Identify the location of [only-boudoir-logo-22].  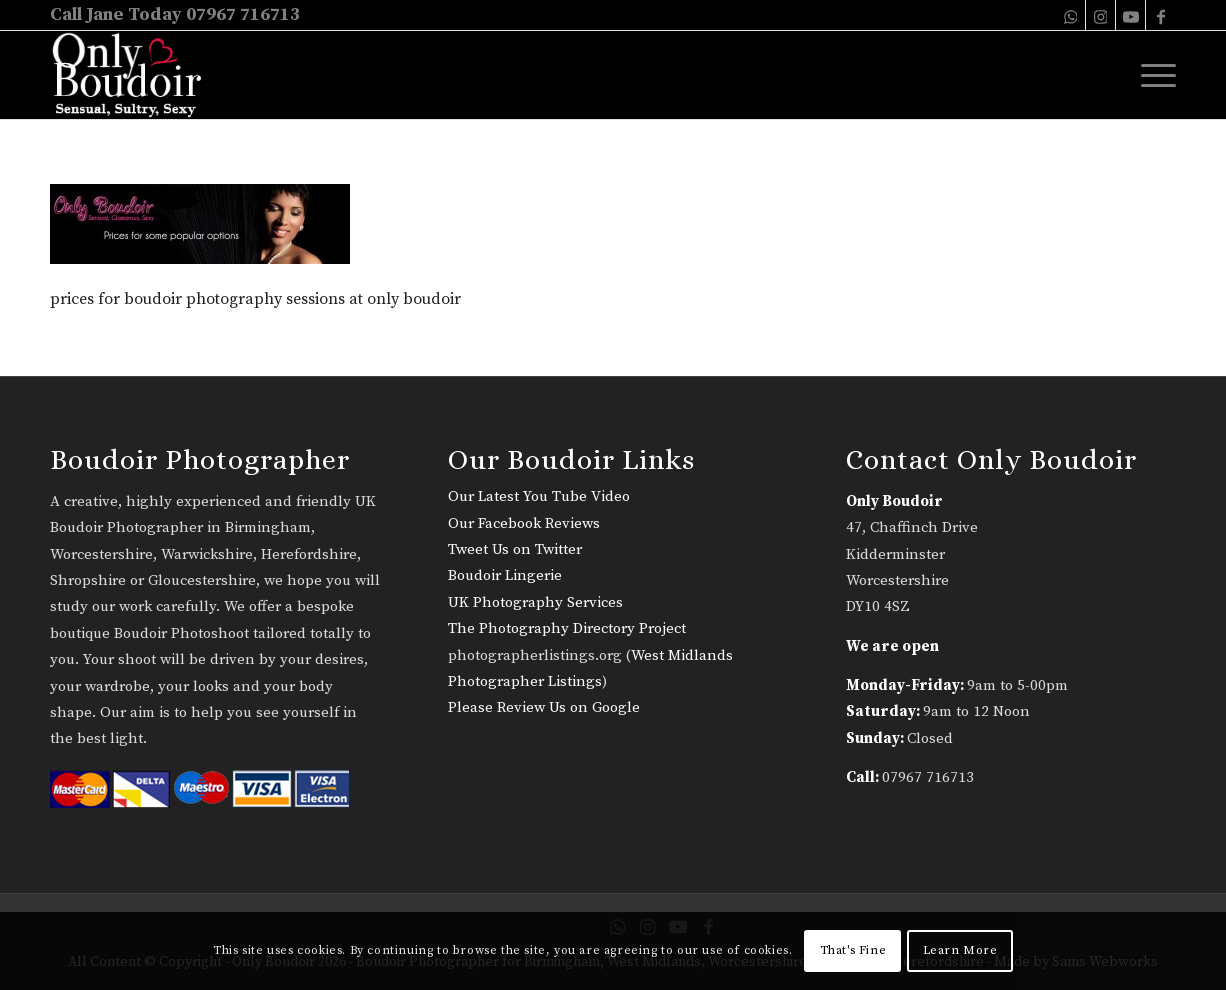
(135, 75).